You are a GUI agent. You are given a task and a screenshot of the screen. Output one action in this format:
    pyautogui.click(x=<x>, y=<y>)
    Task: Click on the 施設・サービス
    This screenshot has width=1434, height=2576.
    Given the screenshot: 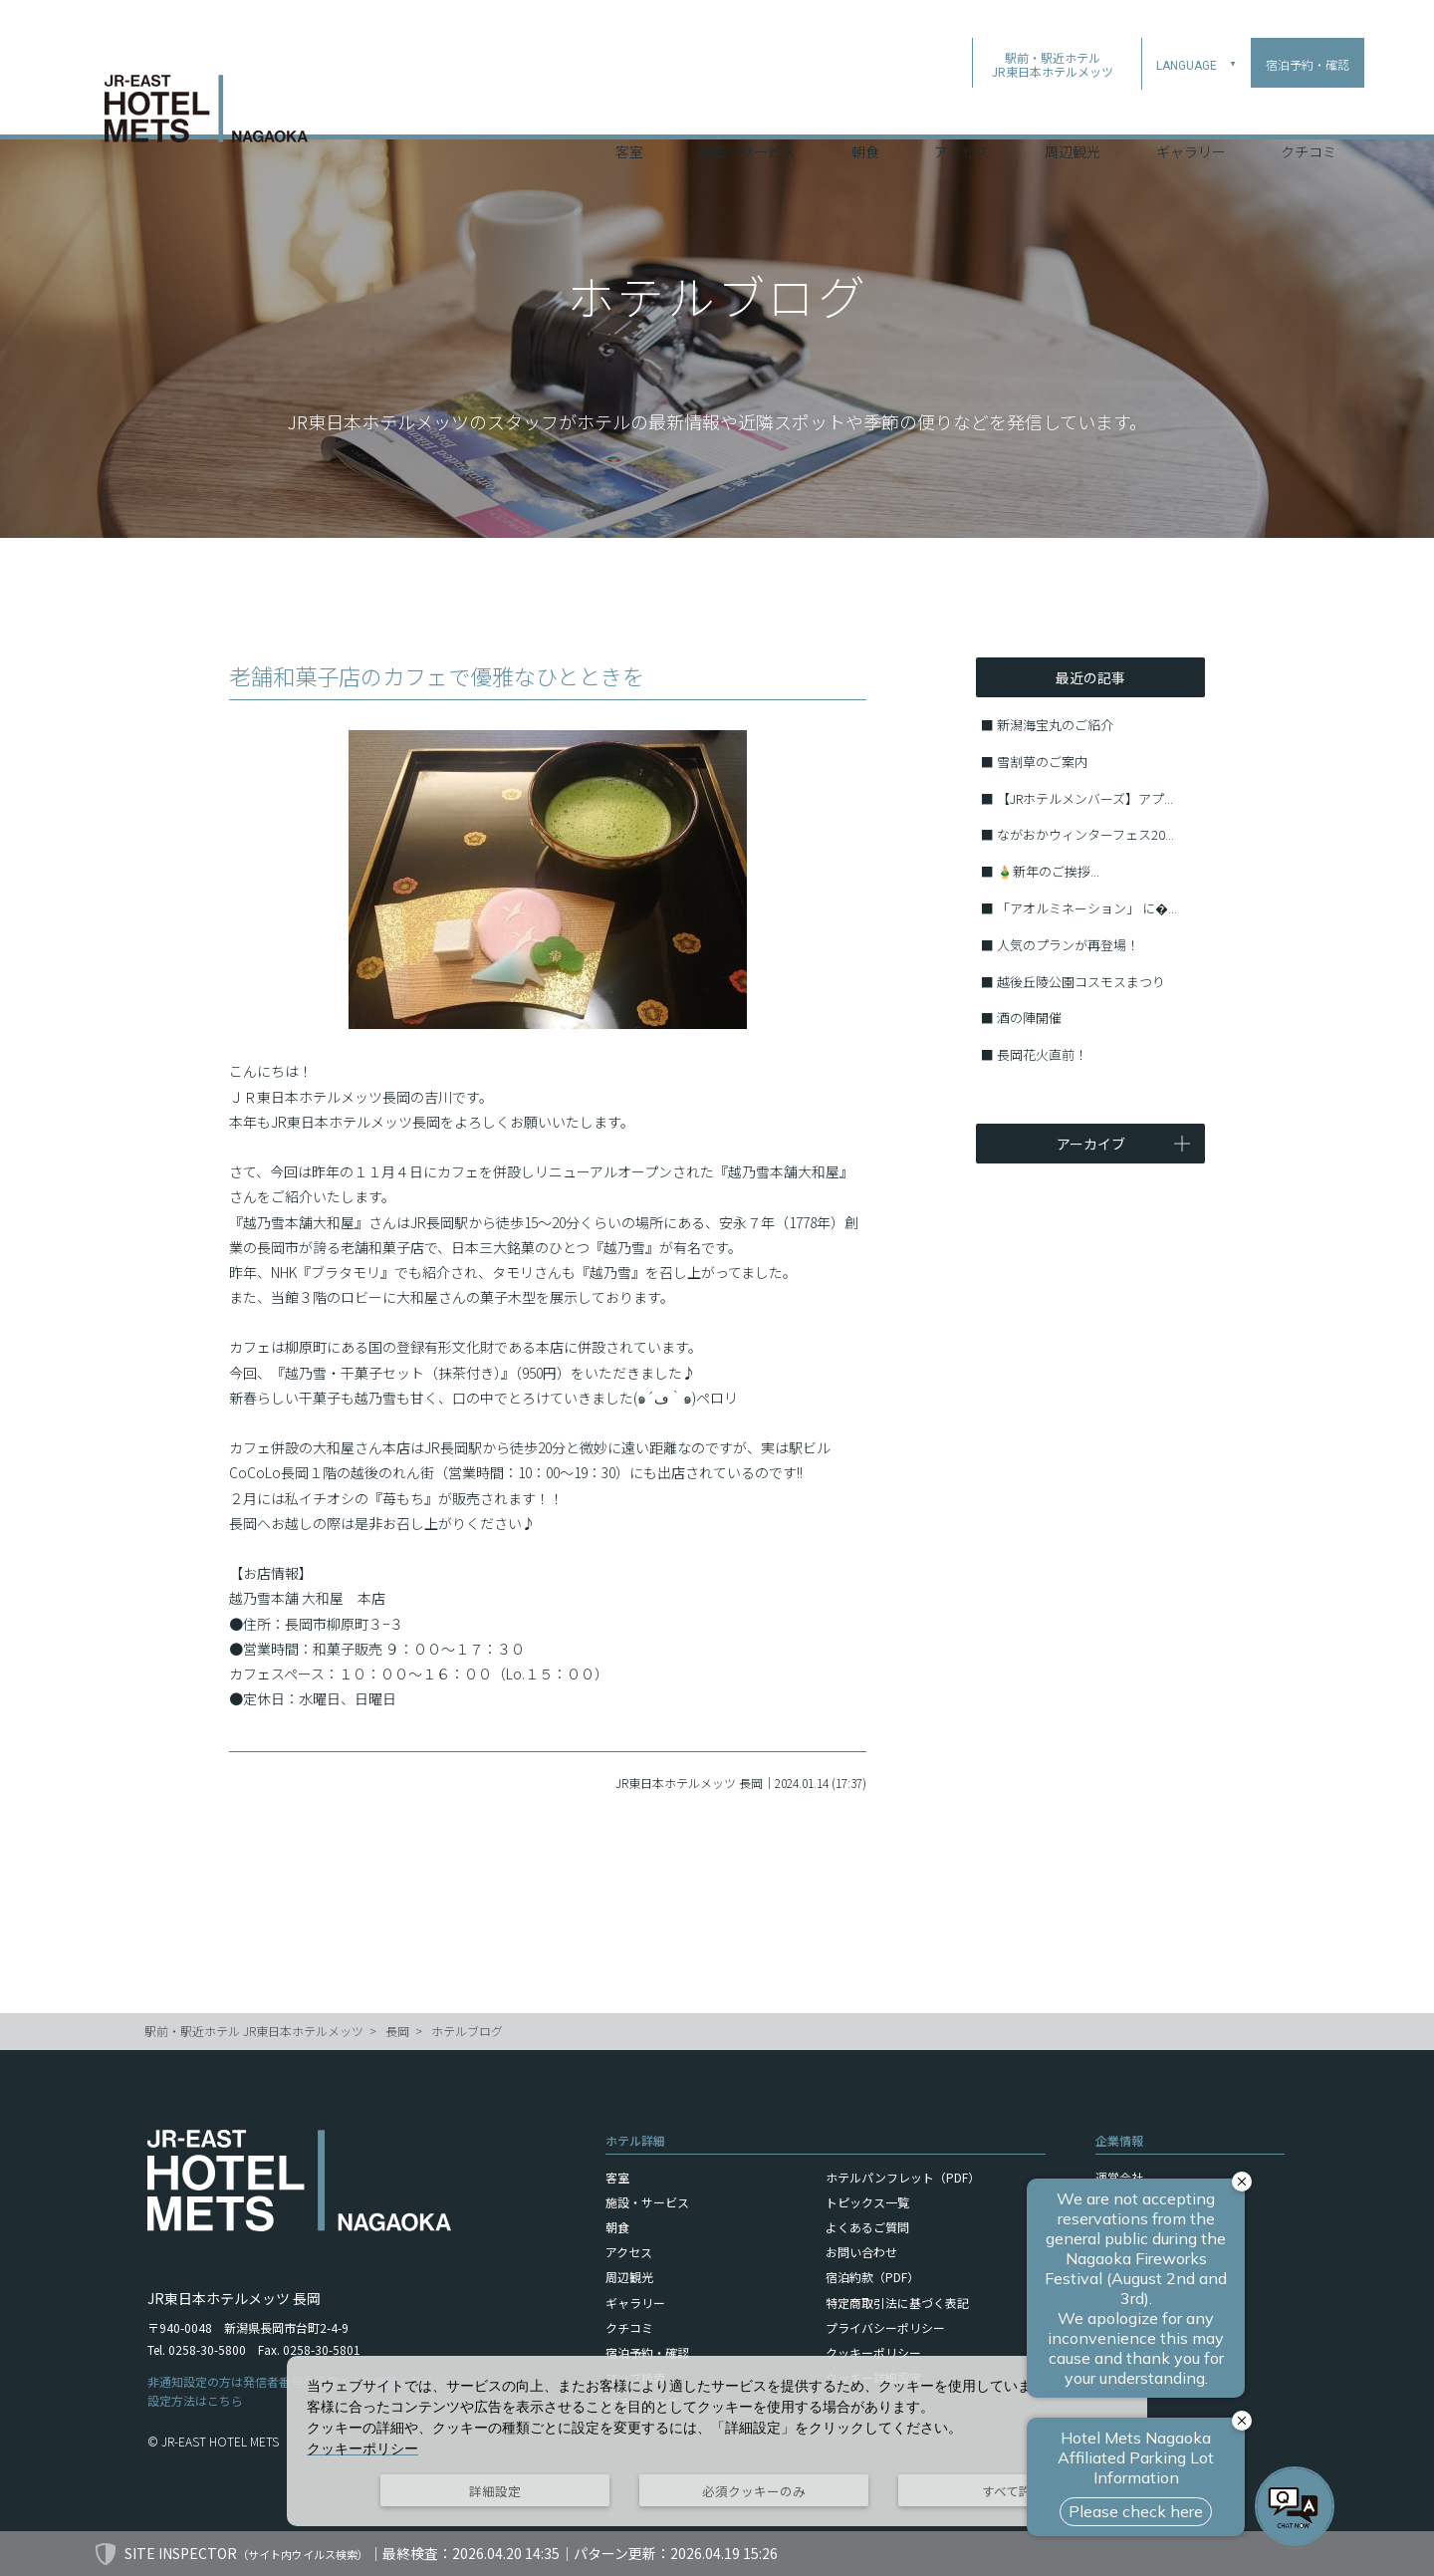 What is the action you would take?
    pyautogui.click(x=747, y=109)
    